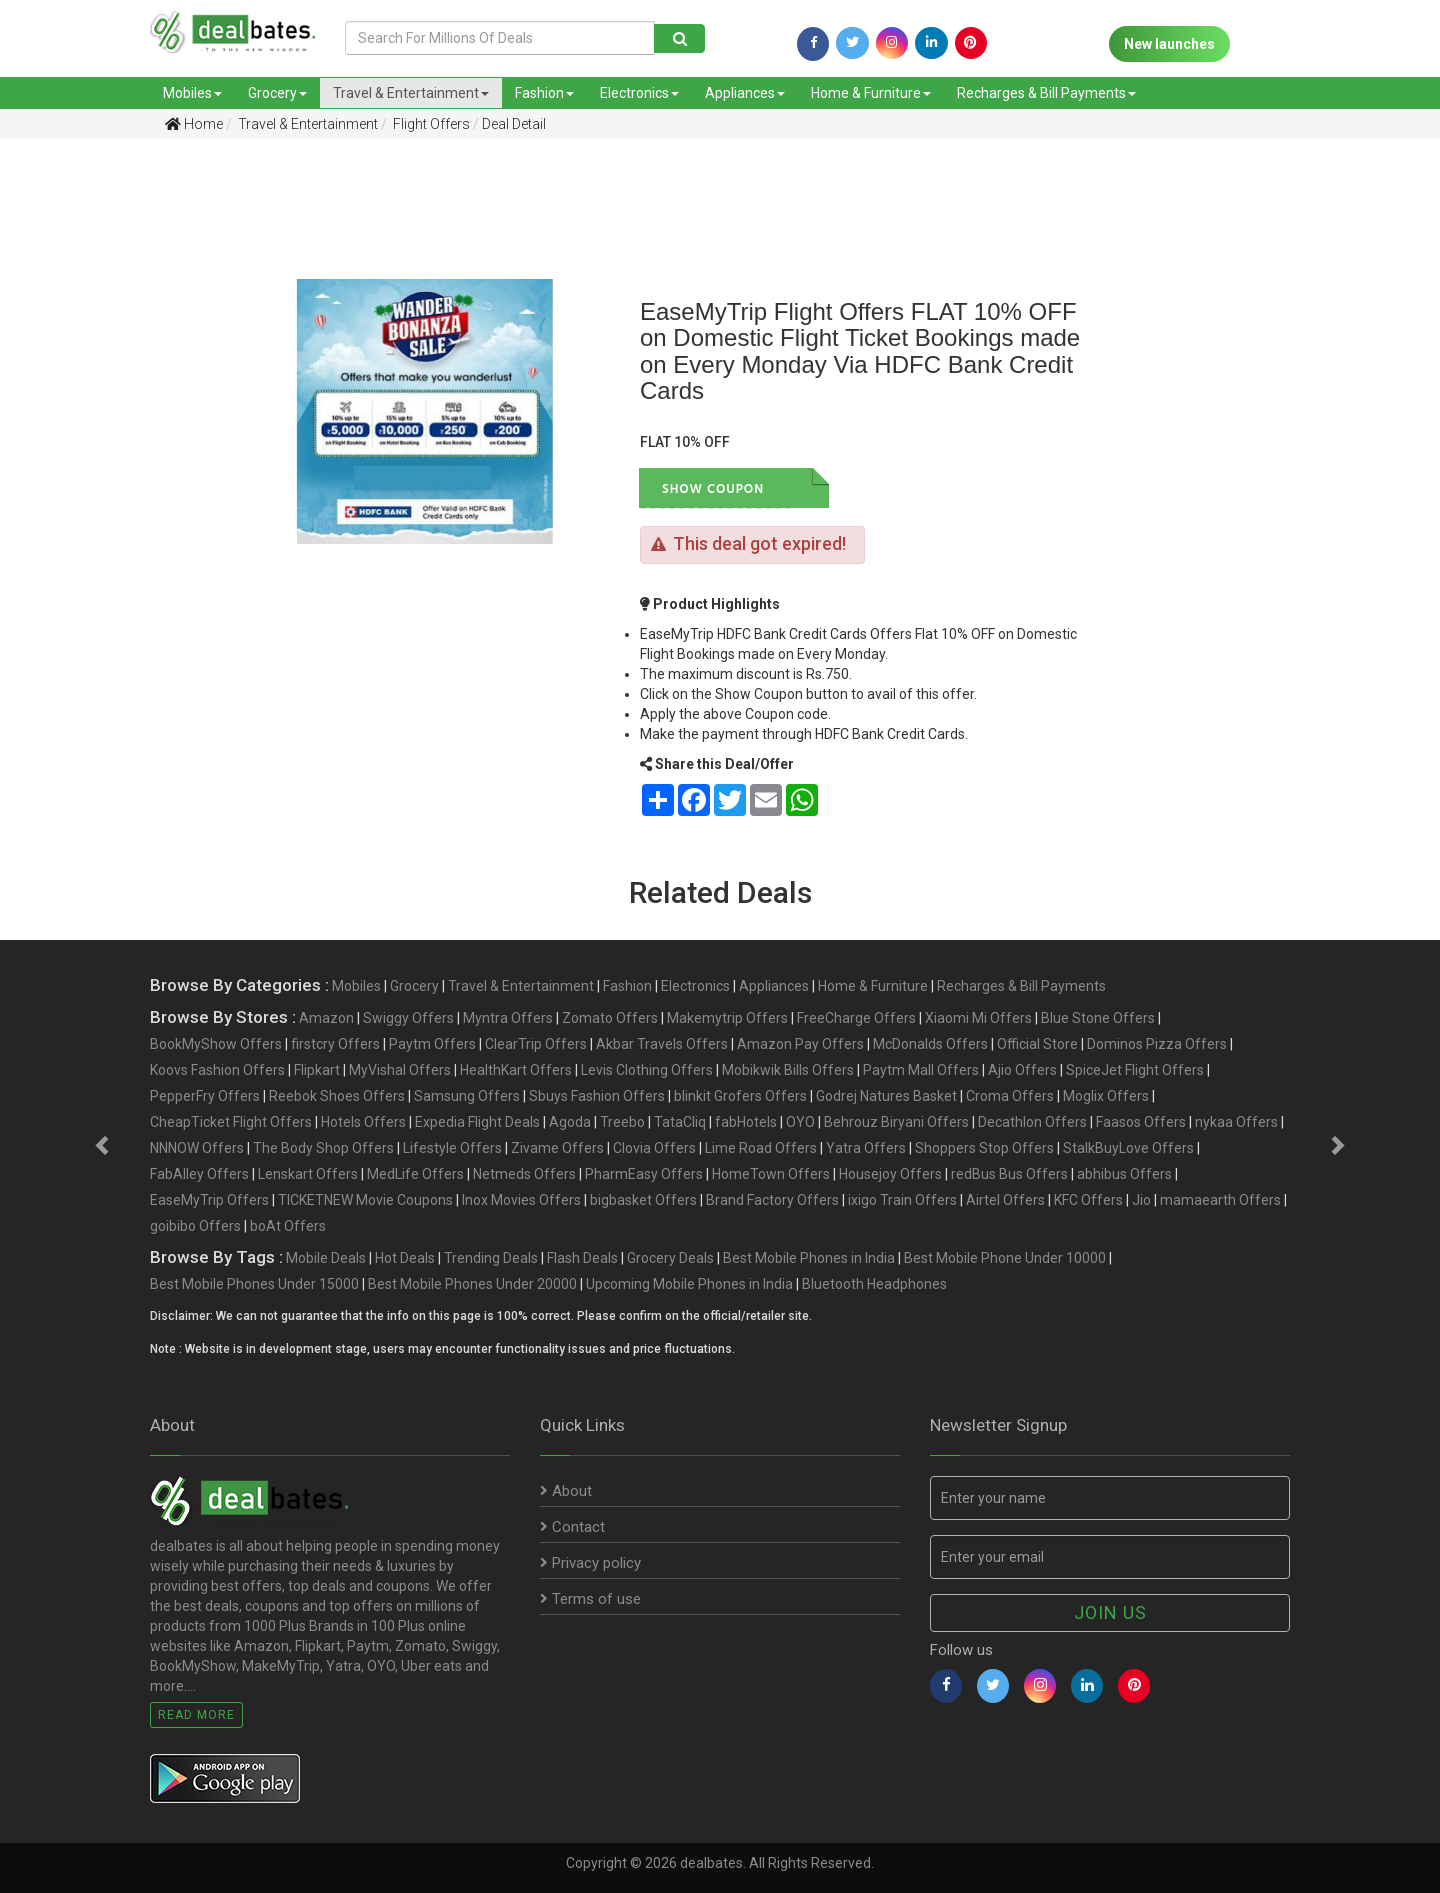  I want to click on About, so click(566, 1491).